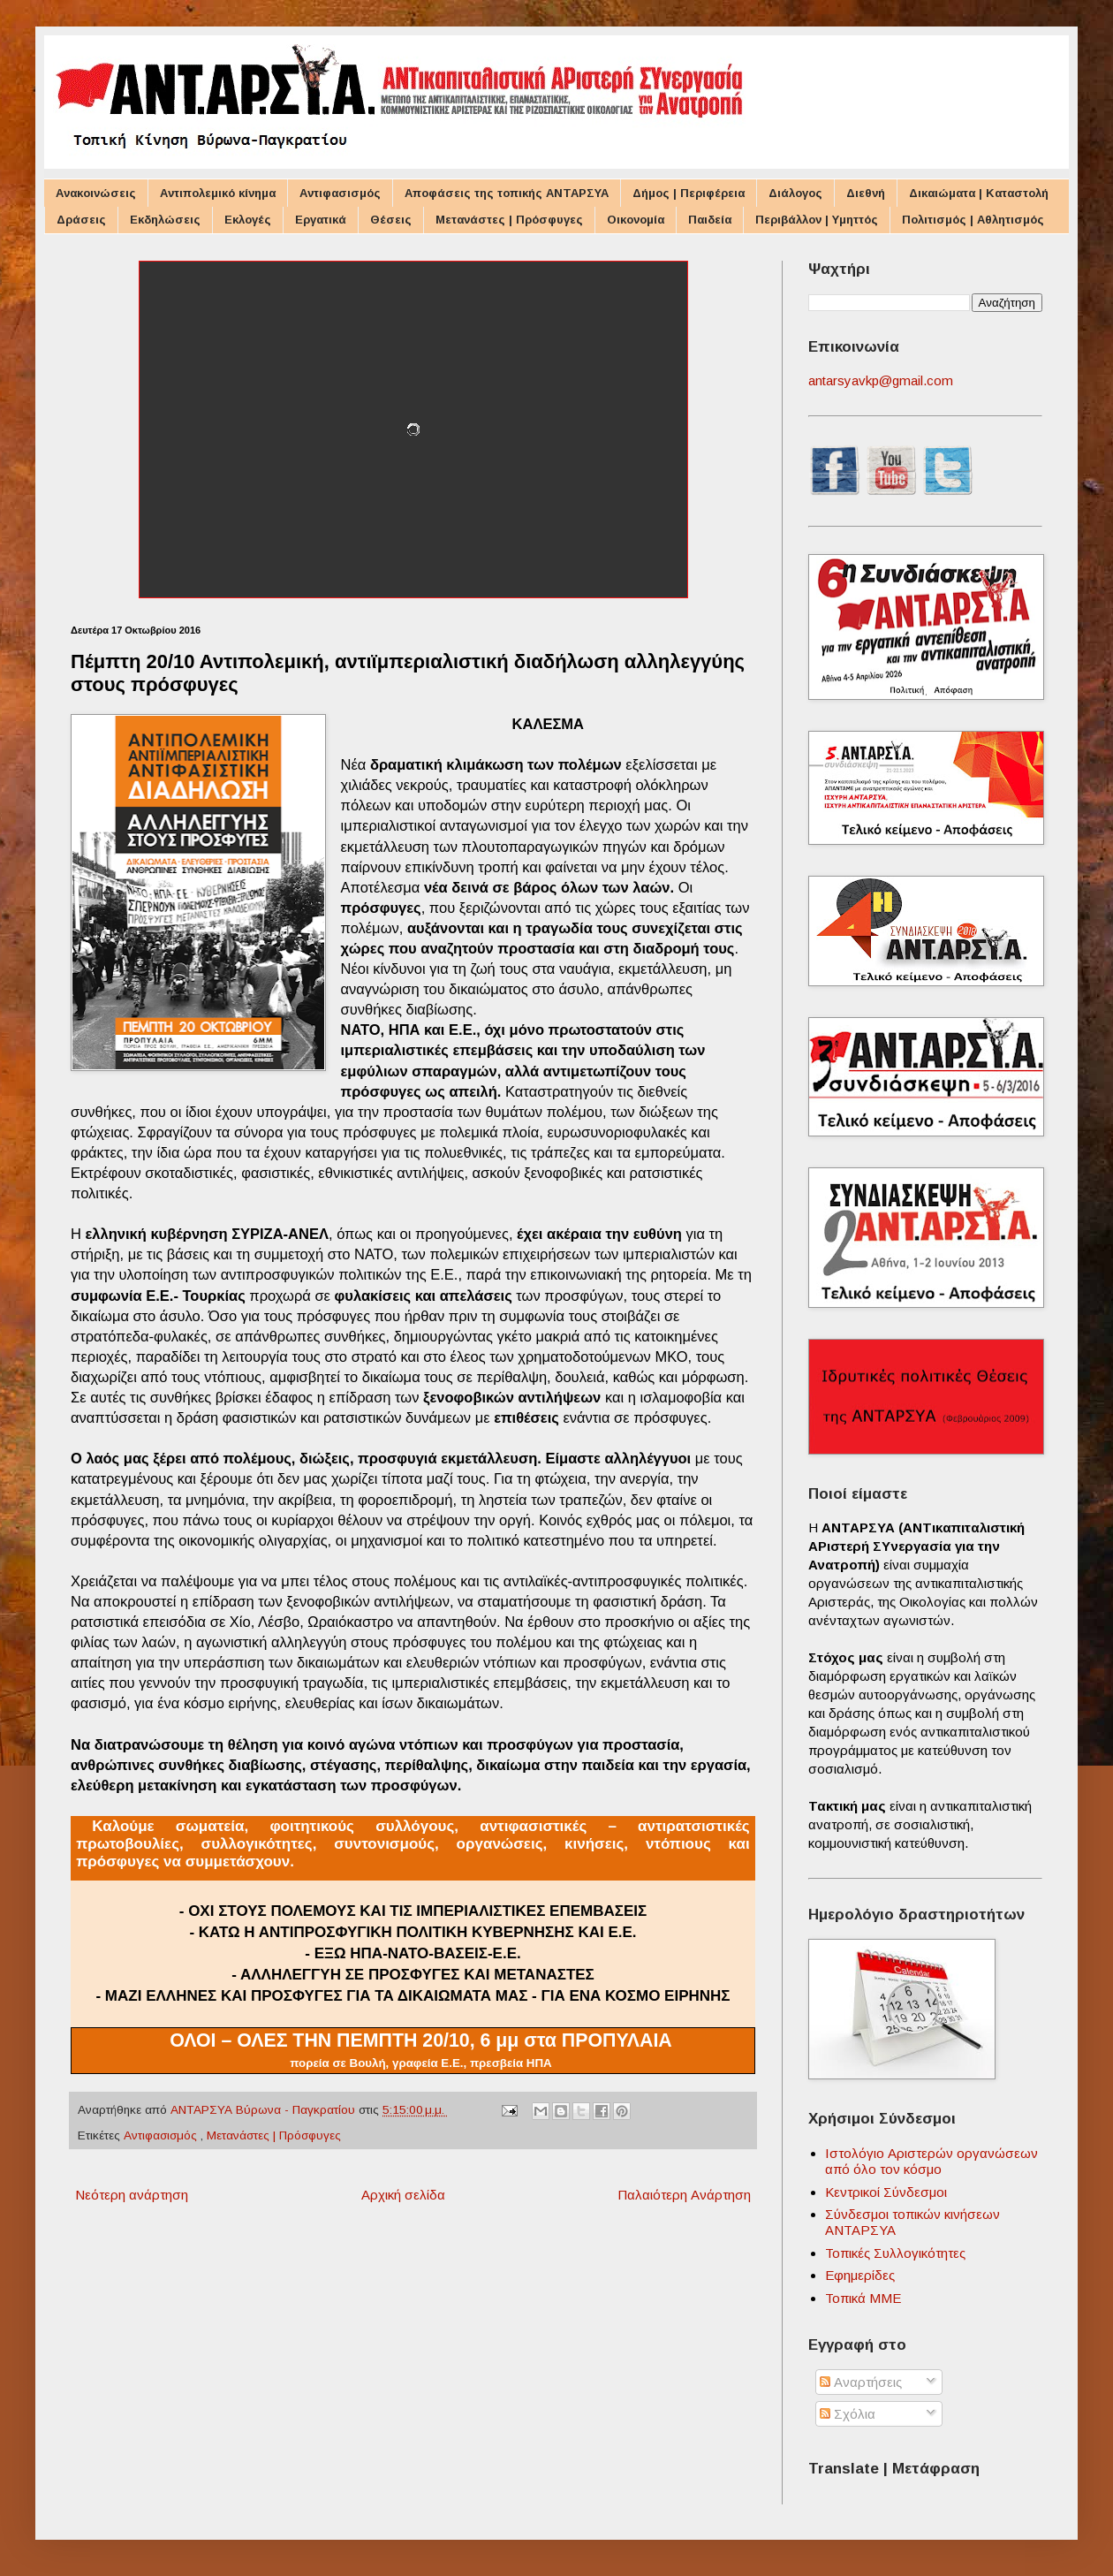 Image resolution: width=1113 pixels, height=2576 pixels. I want to click on Εργατικά, so click(320, 219).